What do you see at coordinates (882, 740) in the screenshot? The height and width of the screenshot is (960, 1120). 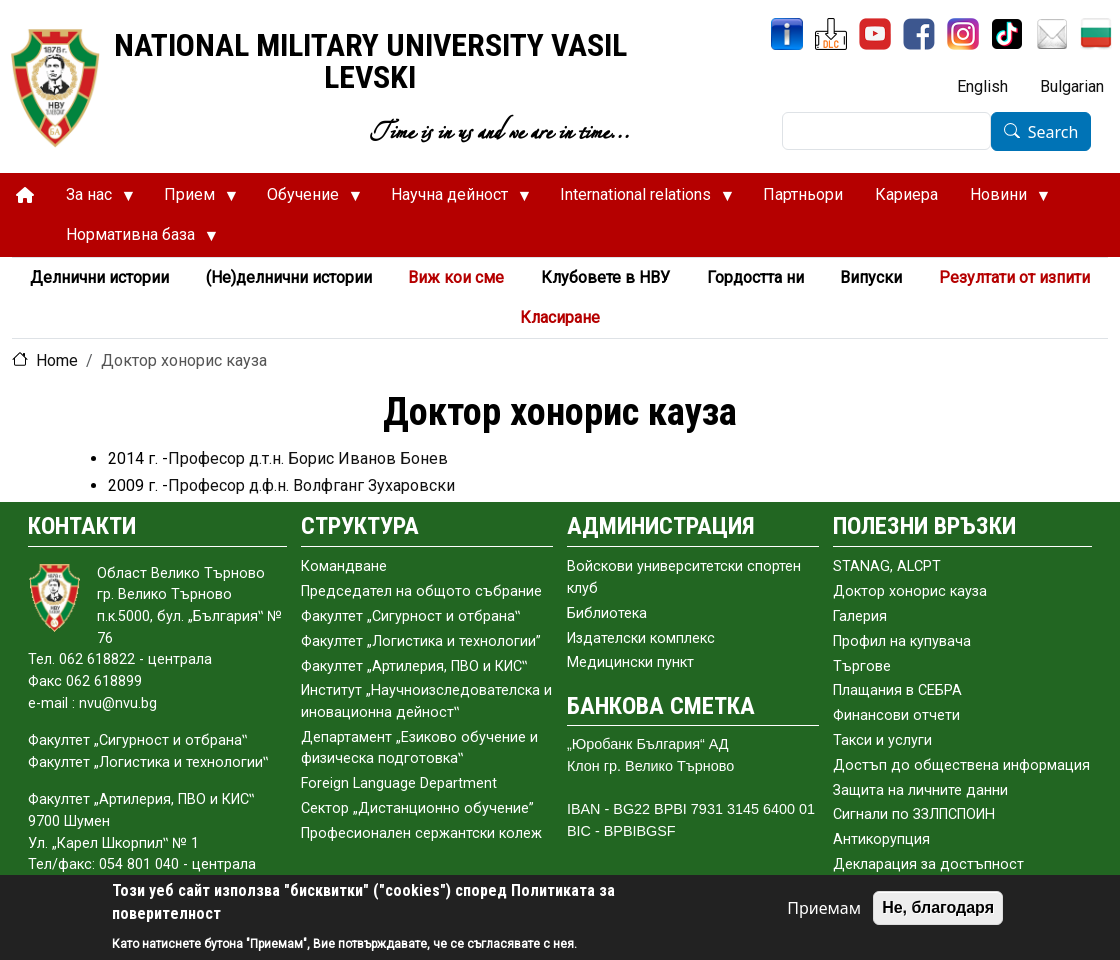 I see `Такси и услуги` at bounding box center [882, 740].